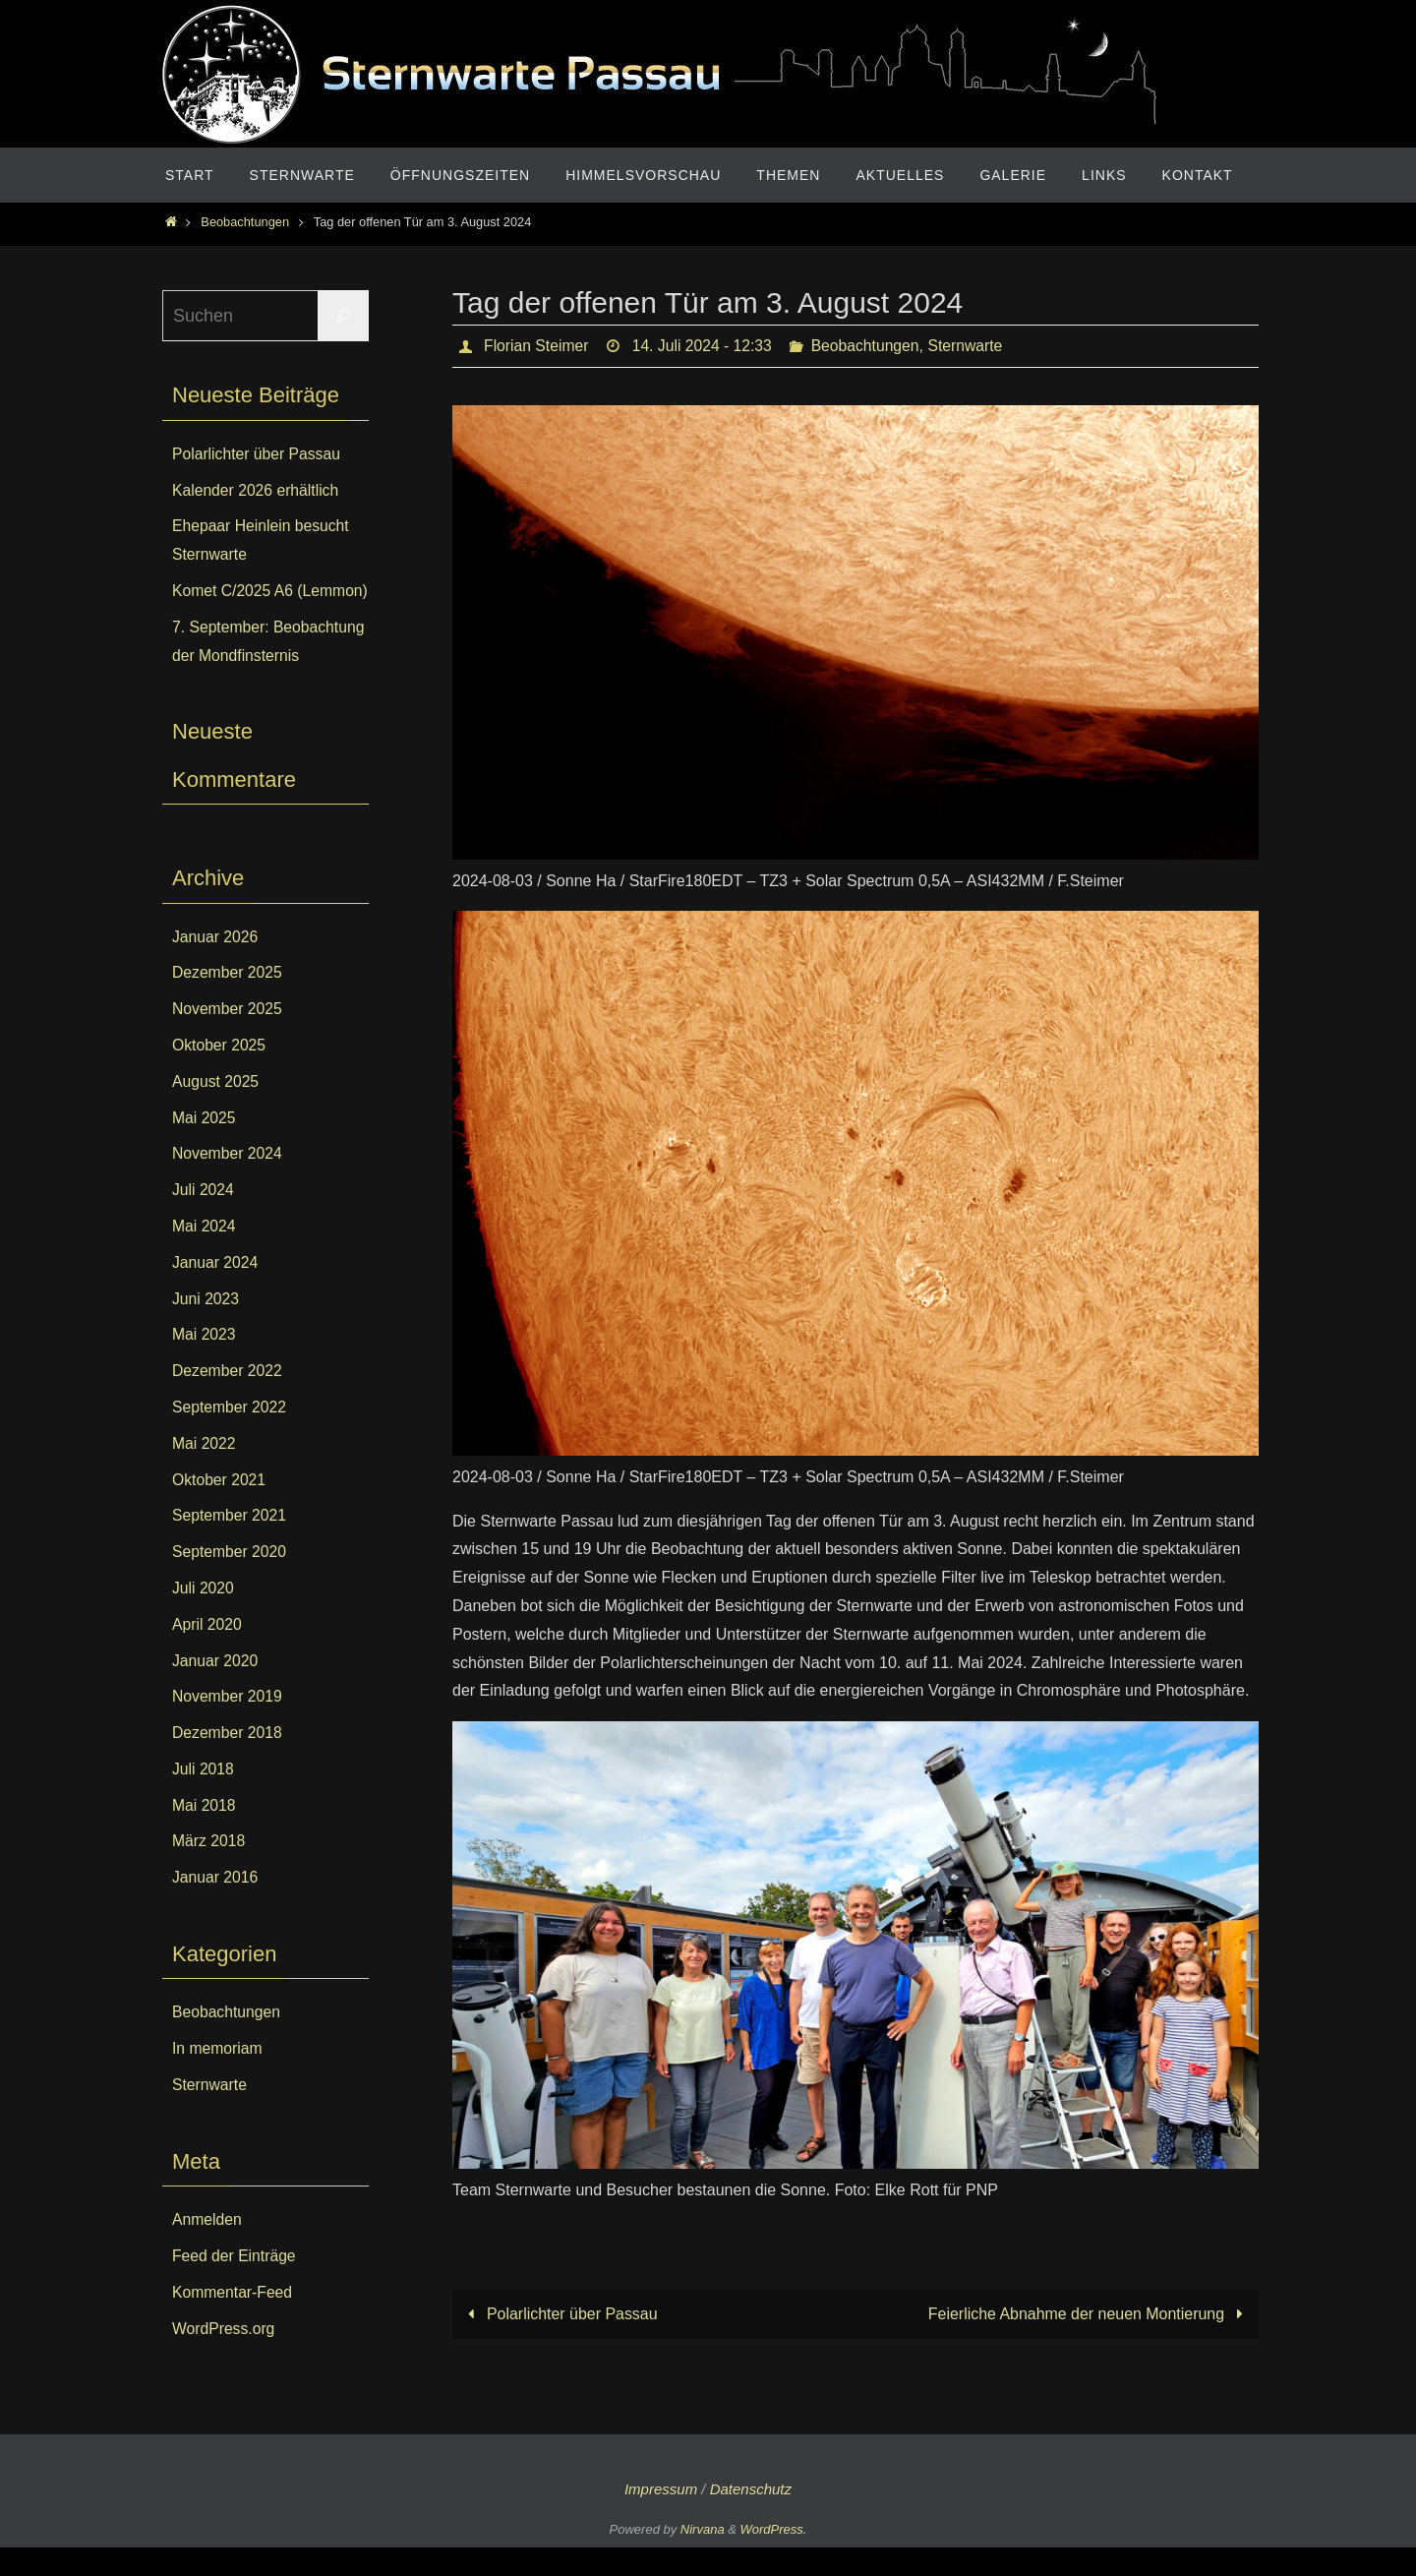 Image resolution: width=1416 pixels, height=2576 pixels. What do you see at coordinates (245, 221) in the screenshot?
I see `Beobachtungen` at bounding box center [245, 221].